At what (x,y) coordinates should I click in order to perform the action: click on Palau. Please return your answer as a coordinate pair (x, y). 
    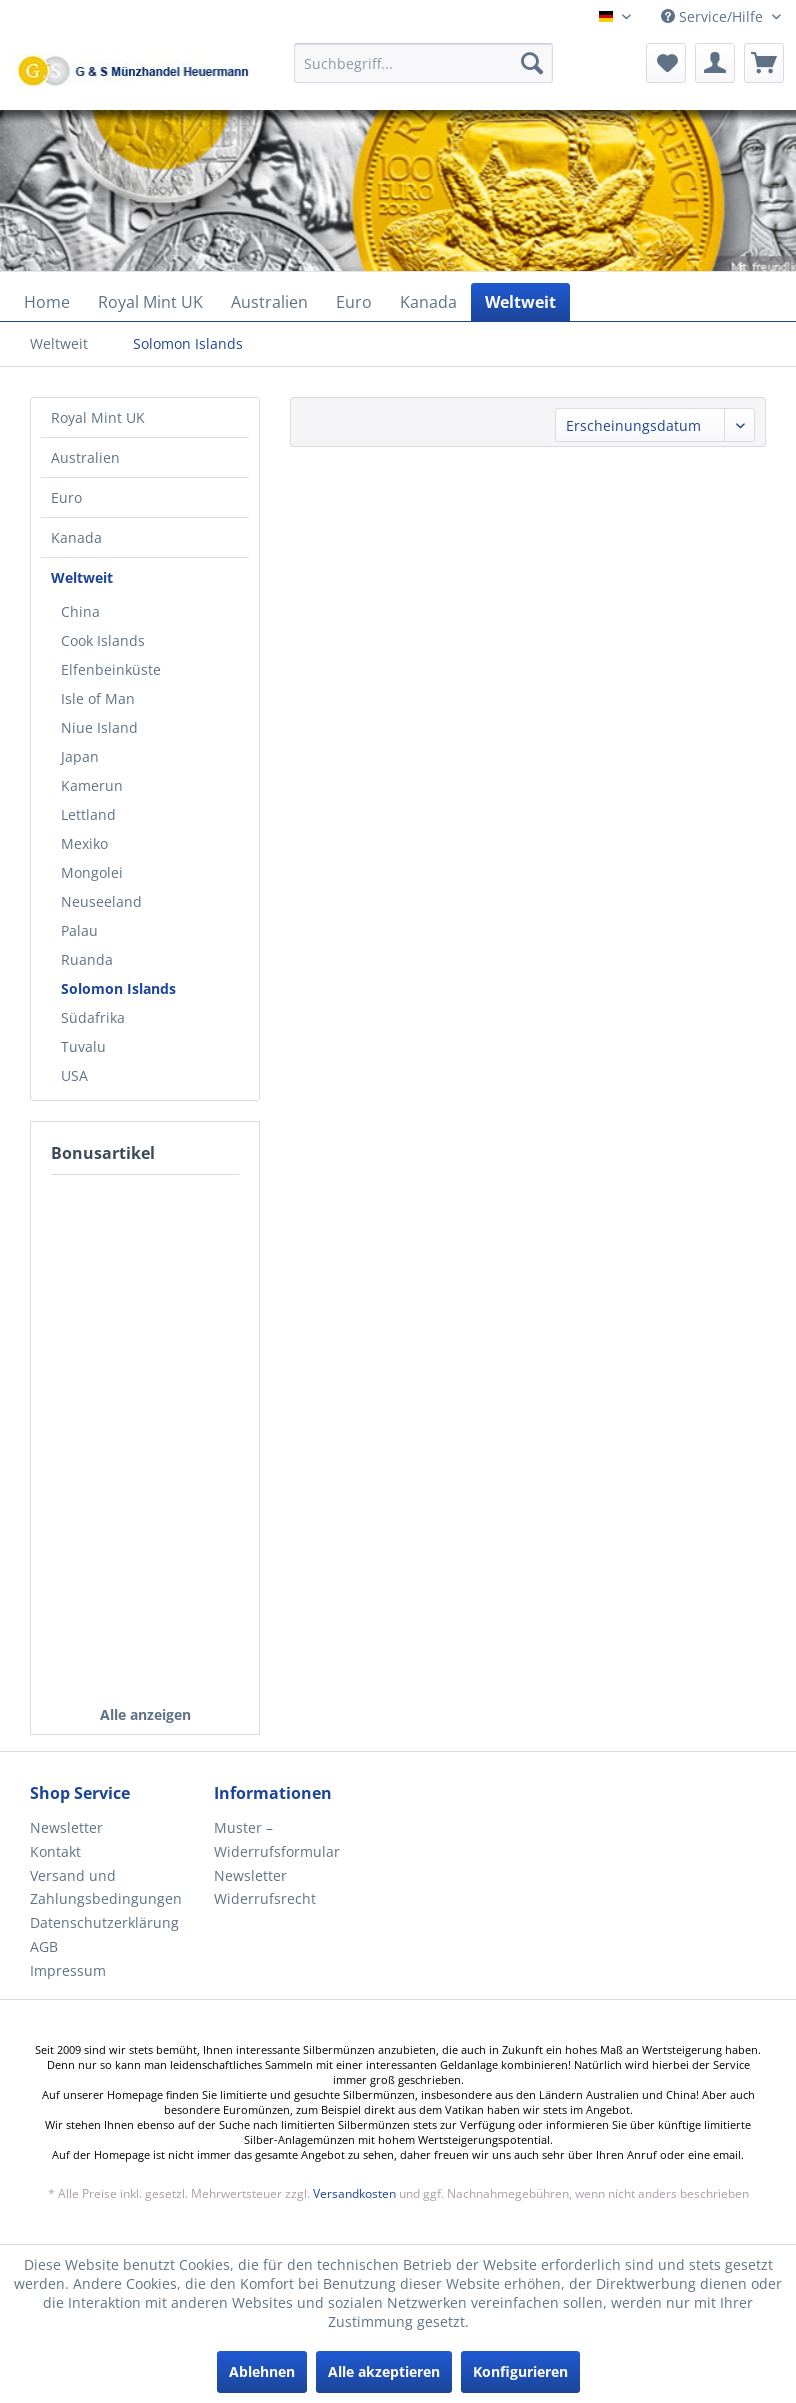
    Looking at the image, I should click on (79, 930).